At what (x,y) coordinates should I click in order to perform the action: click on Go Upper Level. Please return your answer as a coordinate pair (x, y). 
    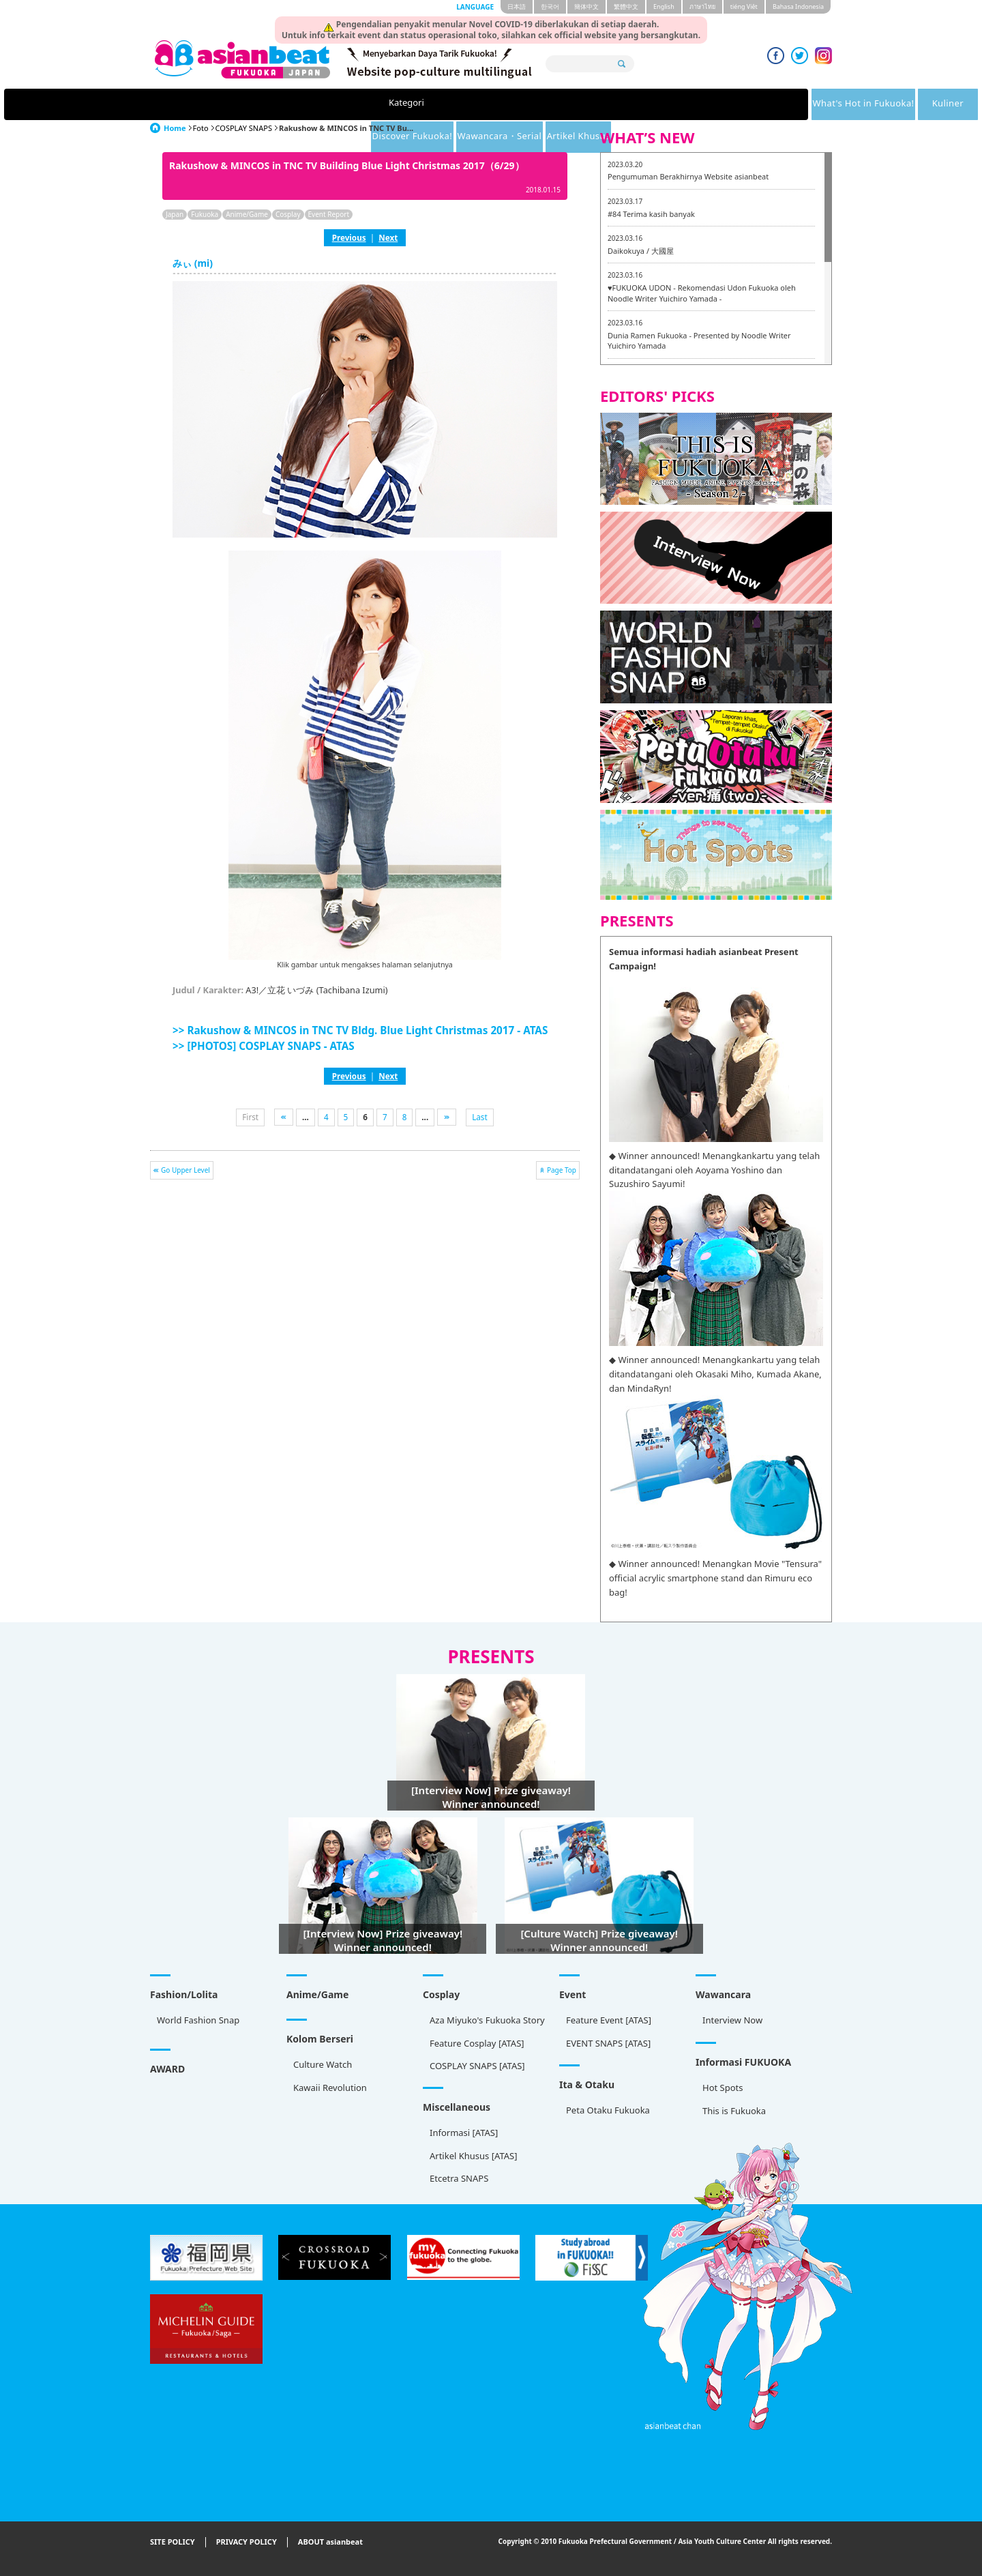
    Looking at the image, I should click on (185, 1170).